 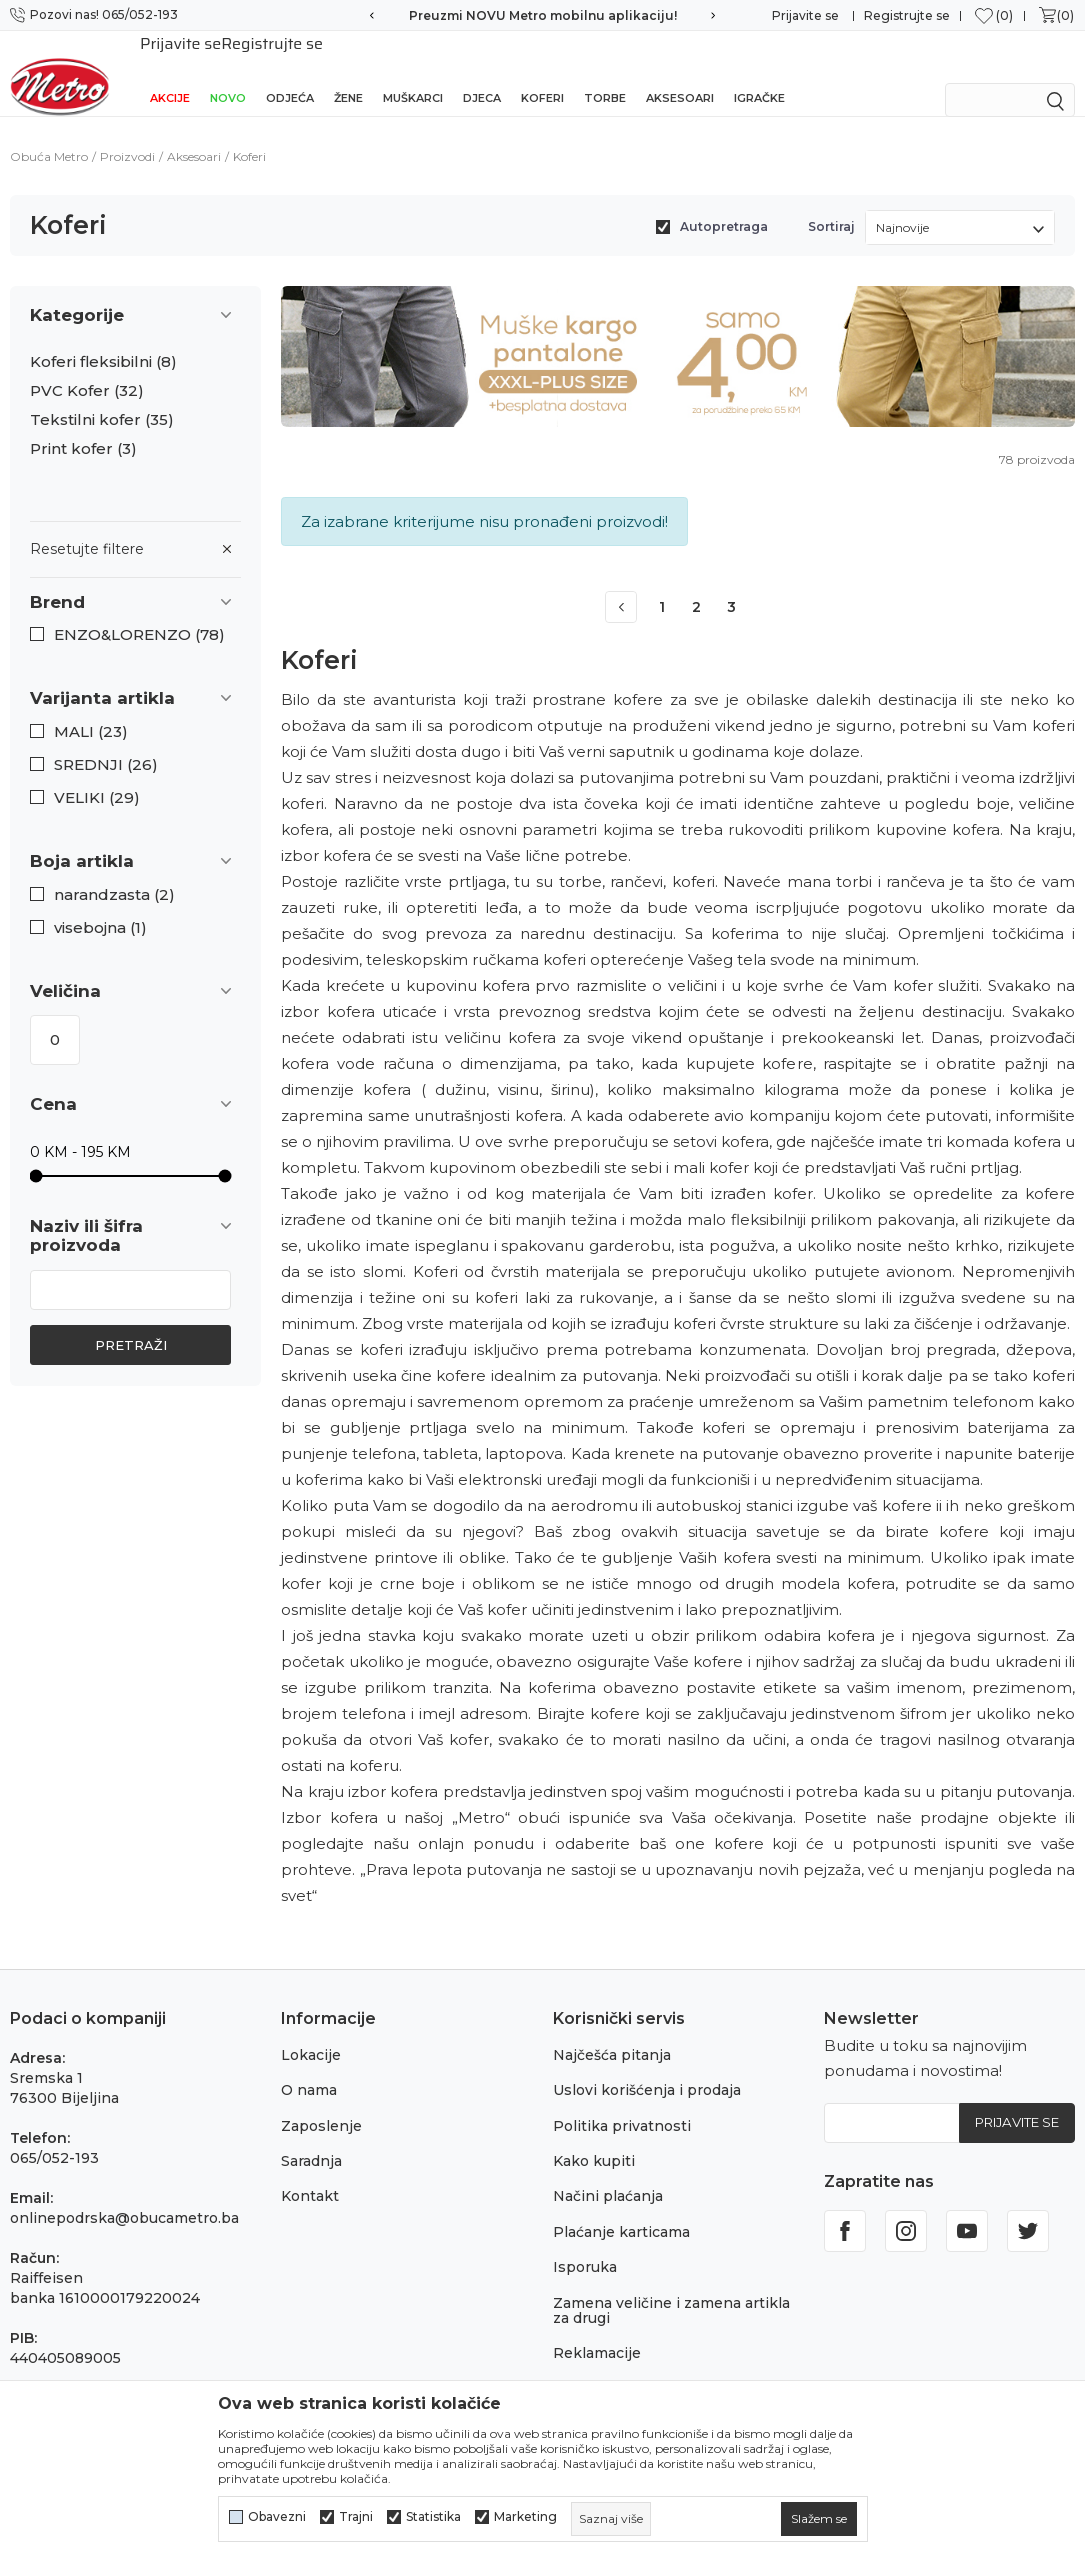 I want to click on Akcije, so click(x=170, y=72).